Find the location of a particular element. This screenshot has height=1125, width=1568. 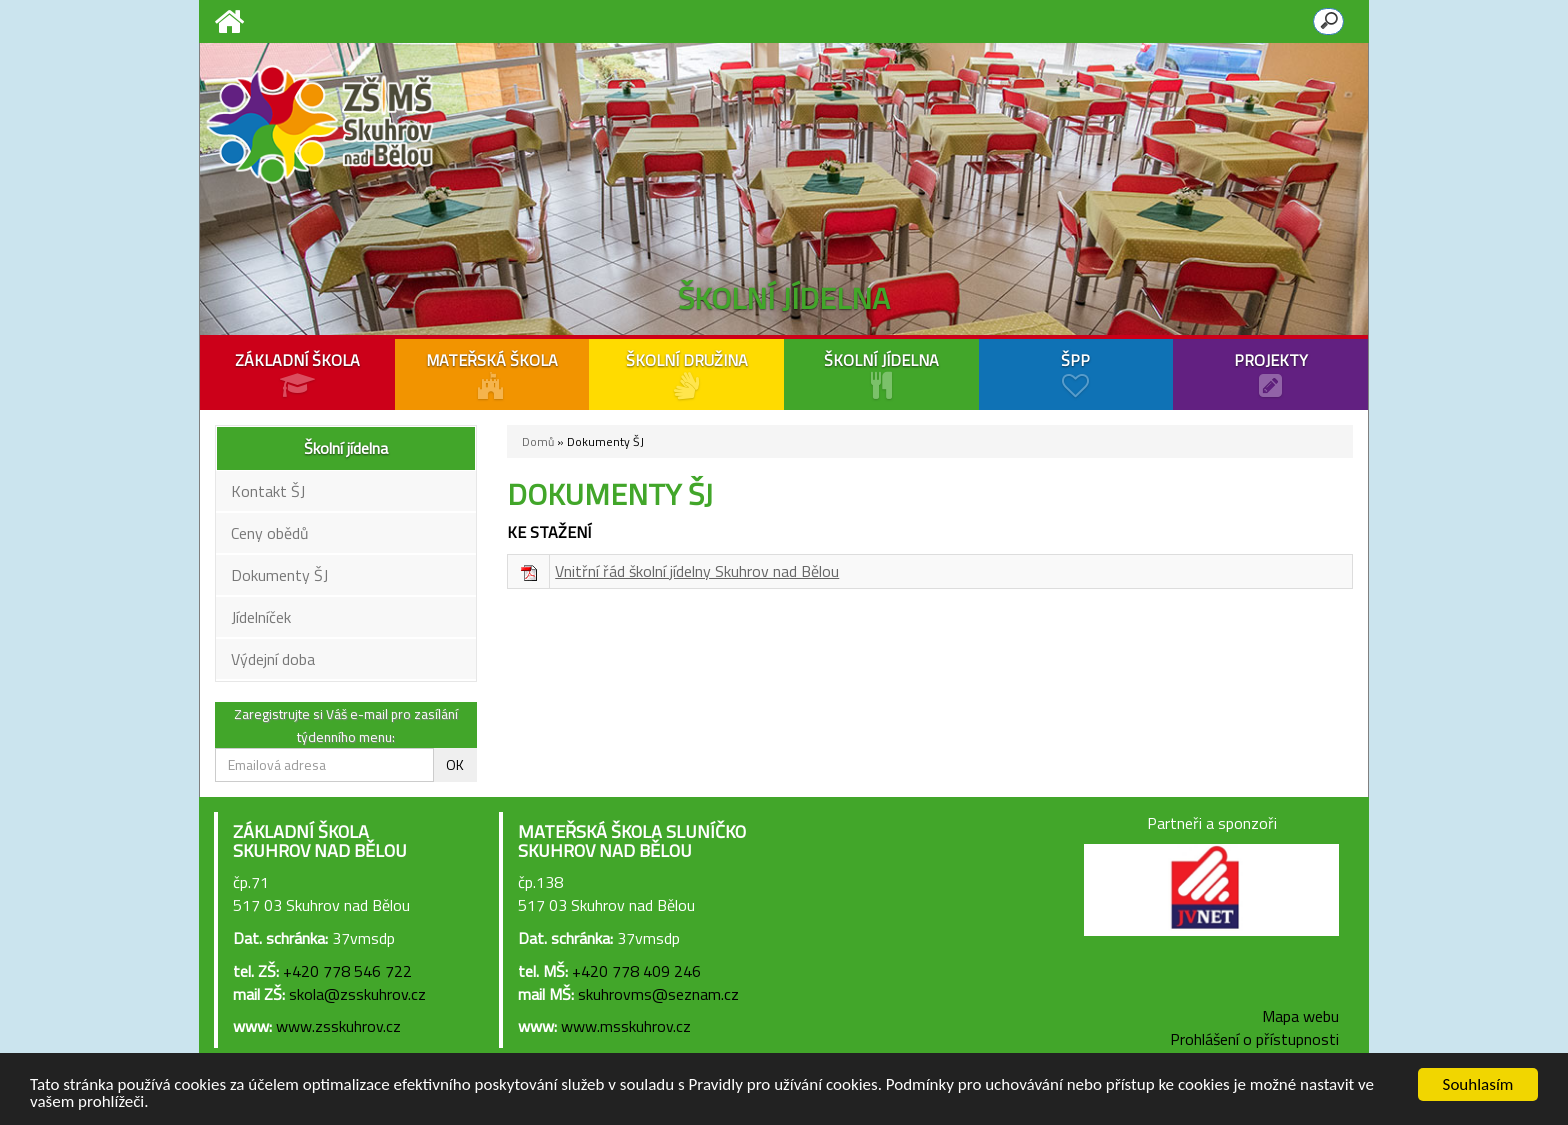

Dokumenty ŠJ is located at coordinates (279, 575).